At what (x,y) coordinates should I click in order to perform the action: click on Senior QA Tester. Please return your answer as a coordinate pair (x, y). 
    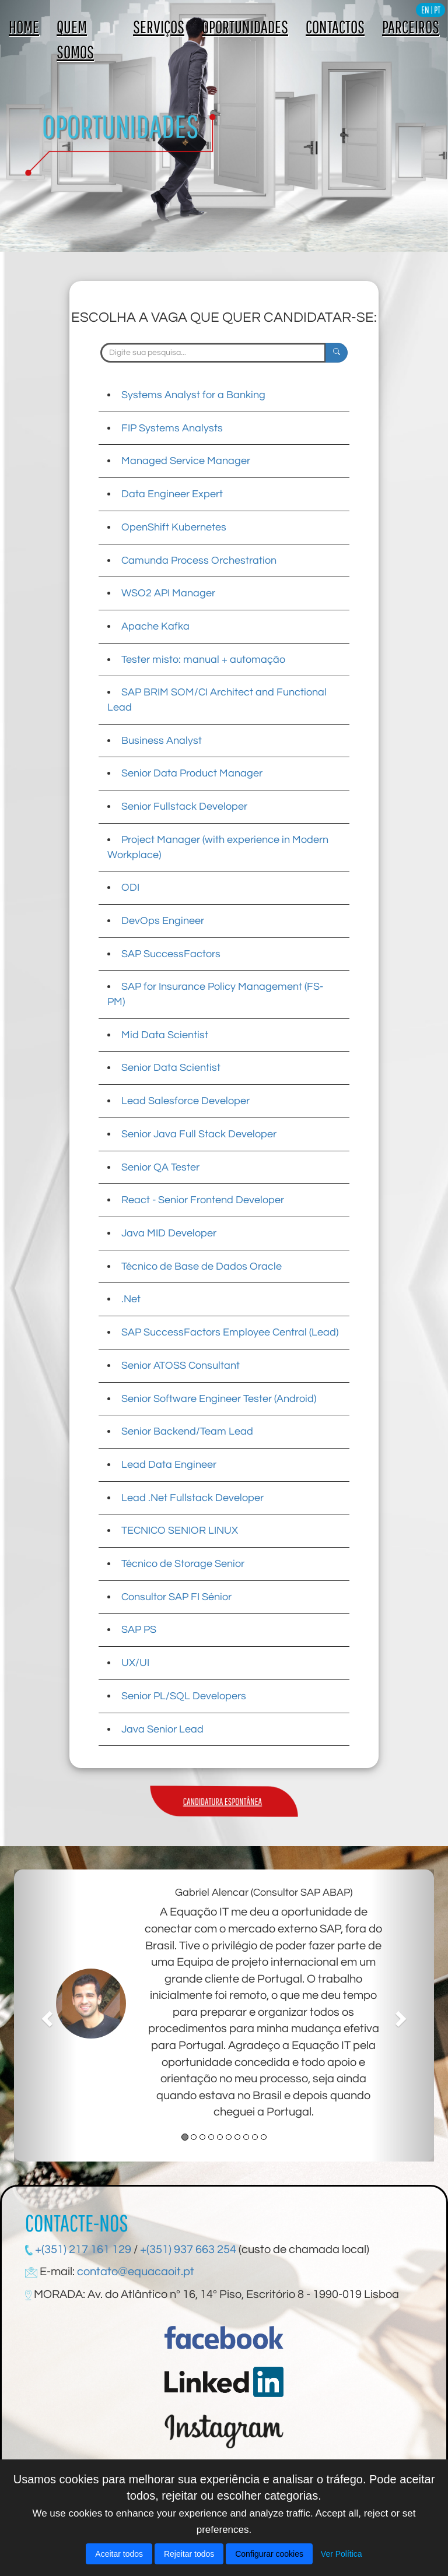
    Looking at the image, I should click on (160, 1167).